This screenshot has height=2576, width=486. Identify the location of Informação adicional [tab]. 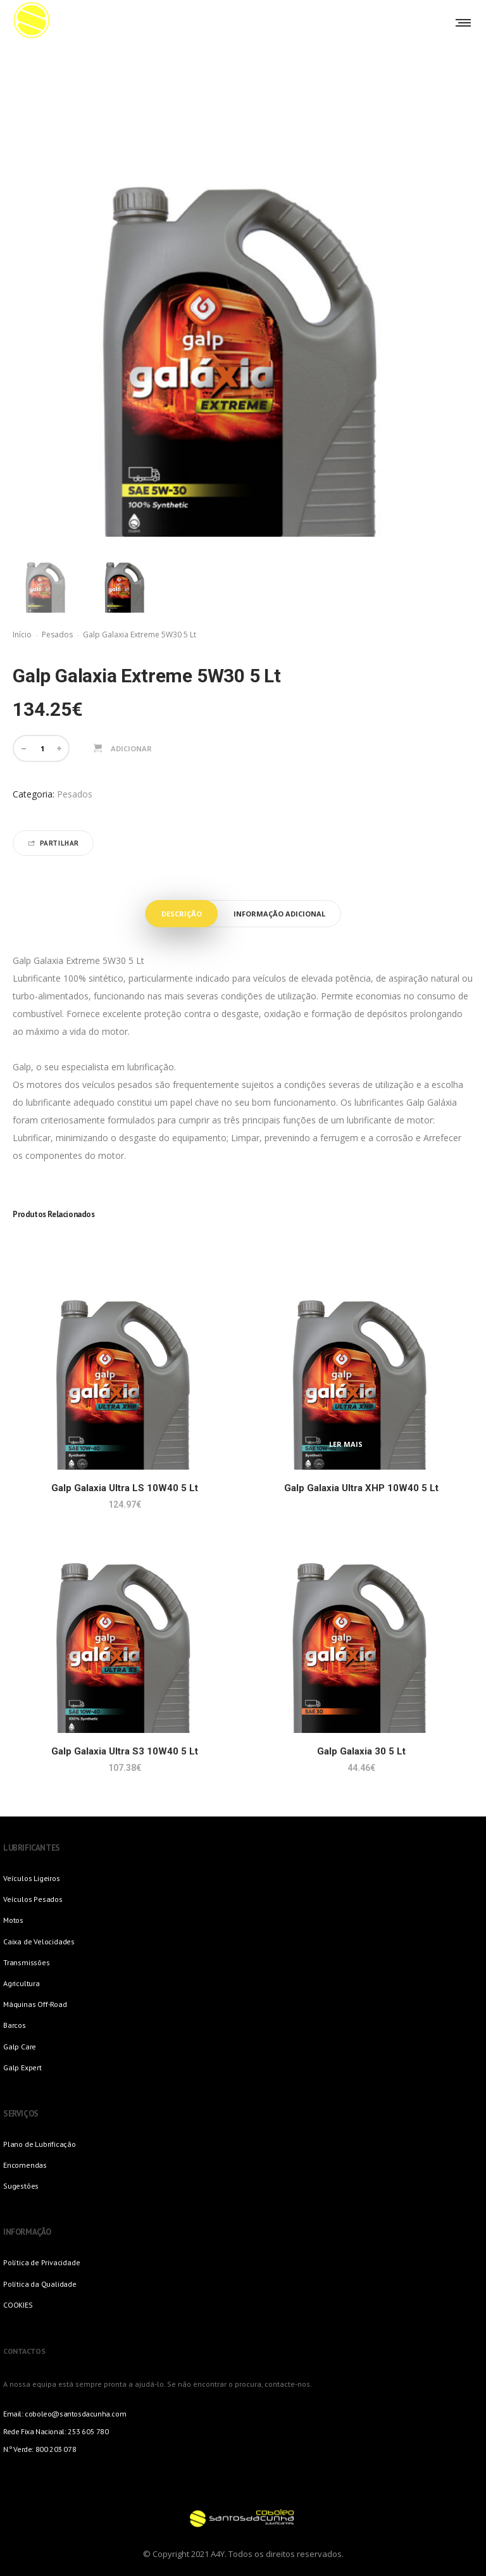
(279, 913).